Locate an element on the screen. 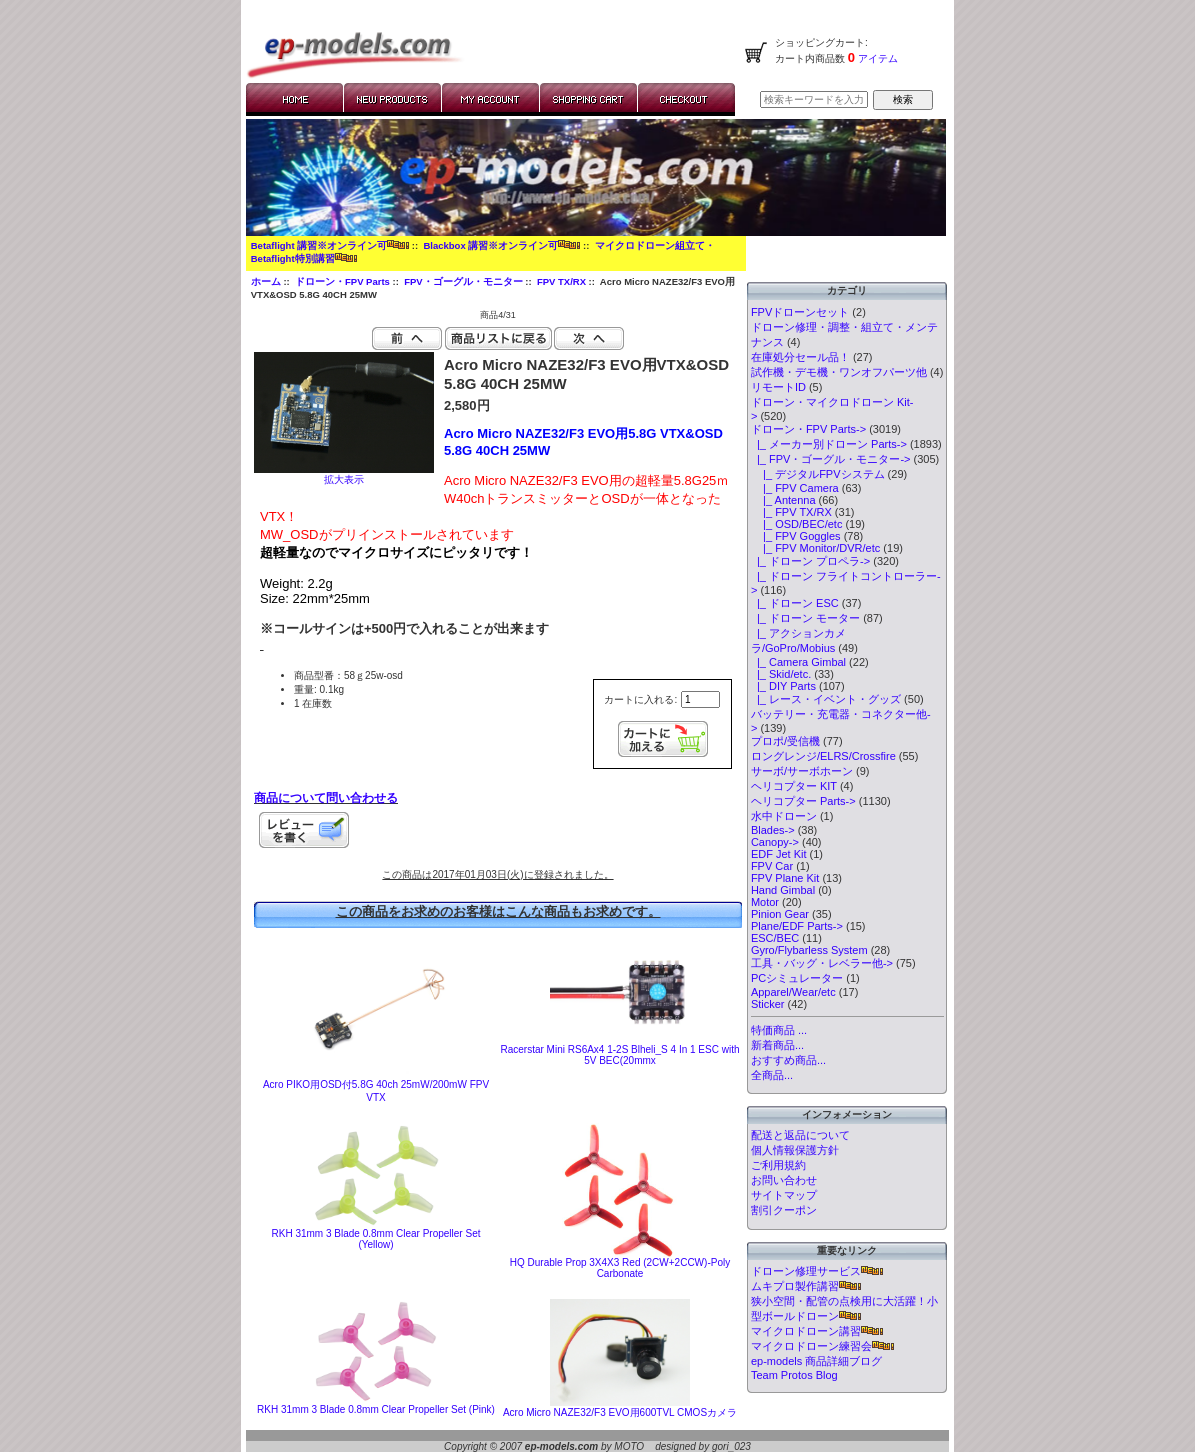 This screenshot has width=1195, height=1452. マイクロドローン講習 is located at coordinates (817, 1331).